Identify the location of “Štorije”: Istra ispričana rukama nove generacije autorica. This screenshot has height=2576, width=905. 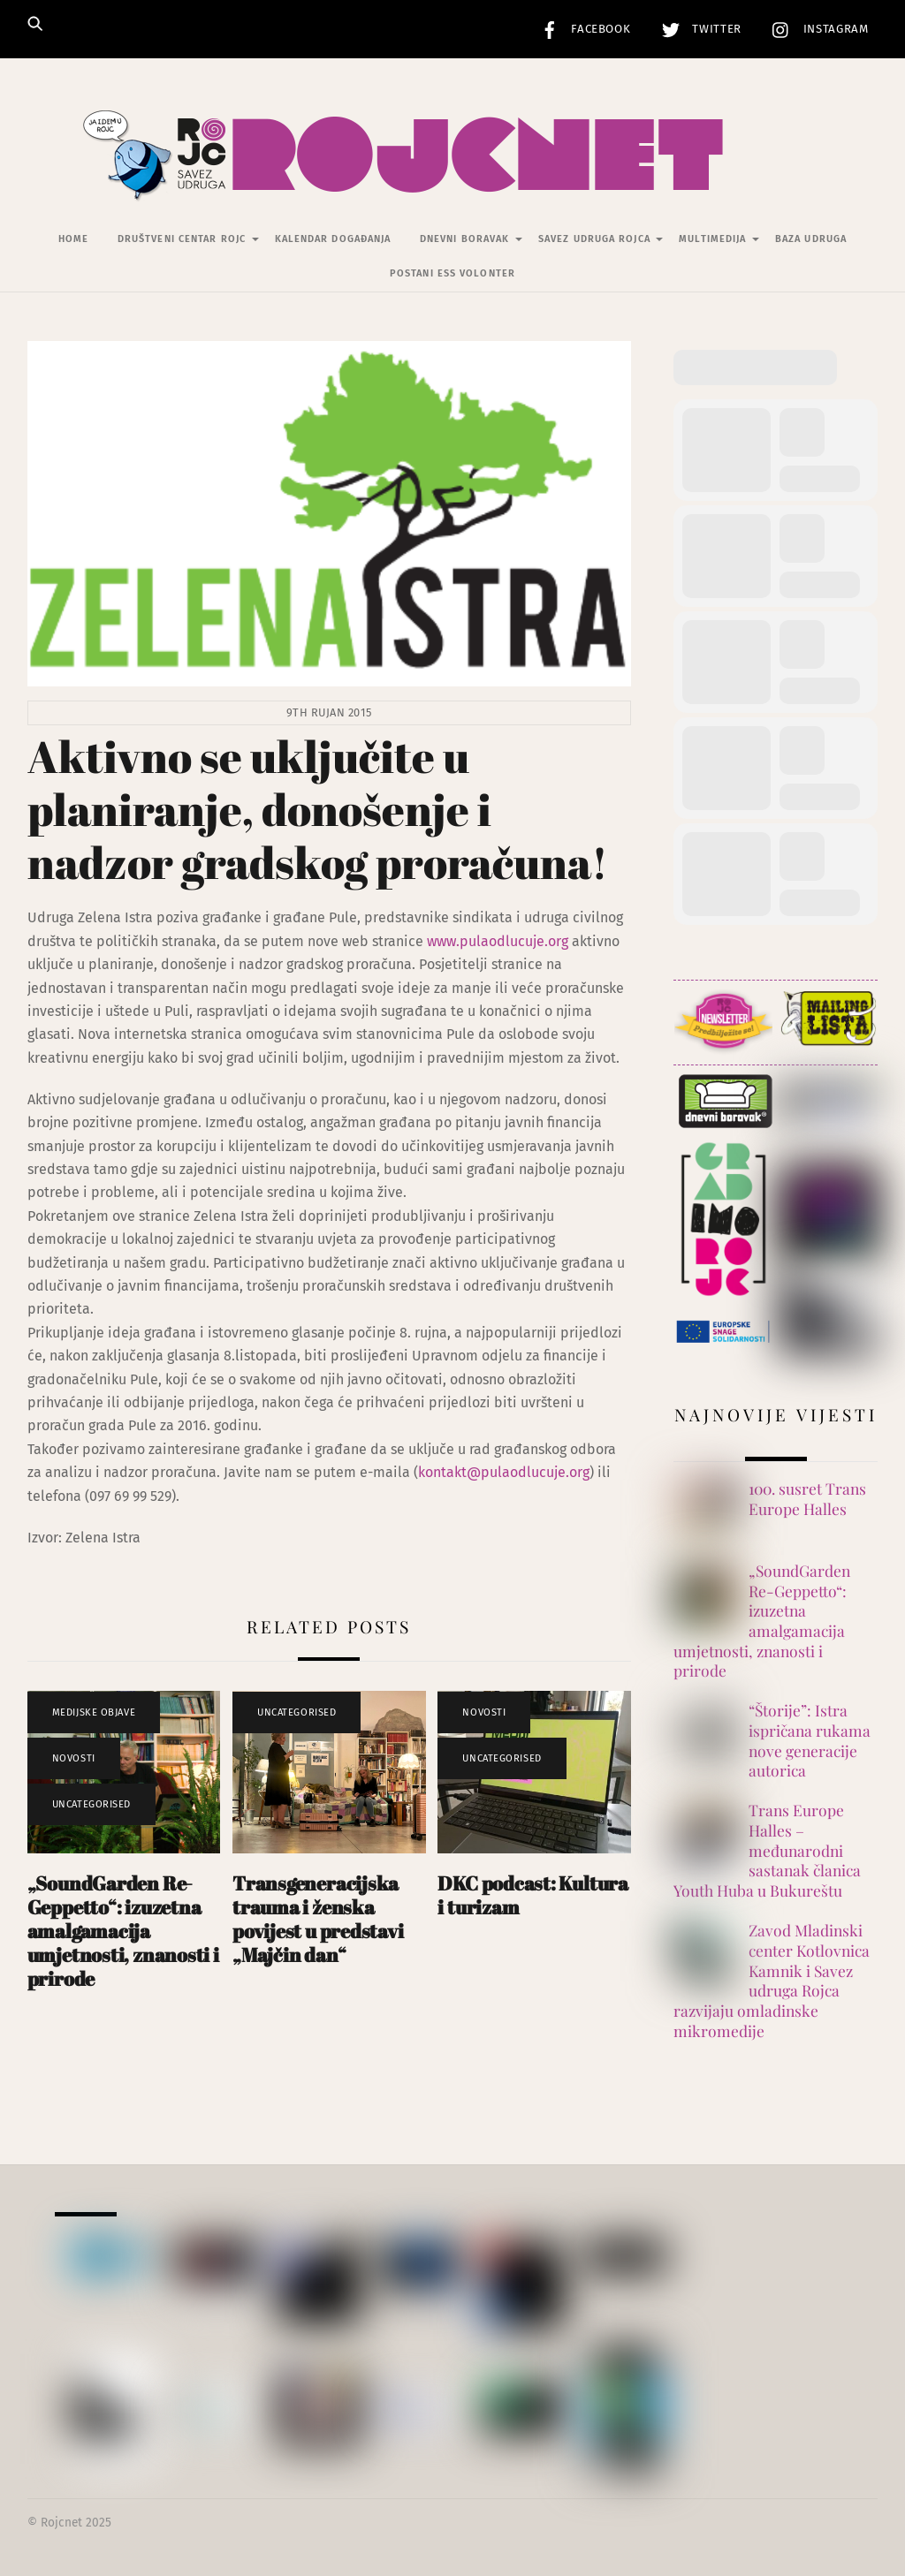
(810, 1740).